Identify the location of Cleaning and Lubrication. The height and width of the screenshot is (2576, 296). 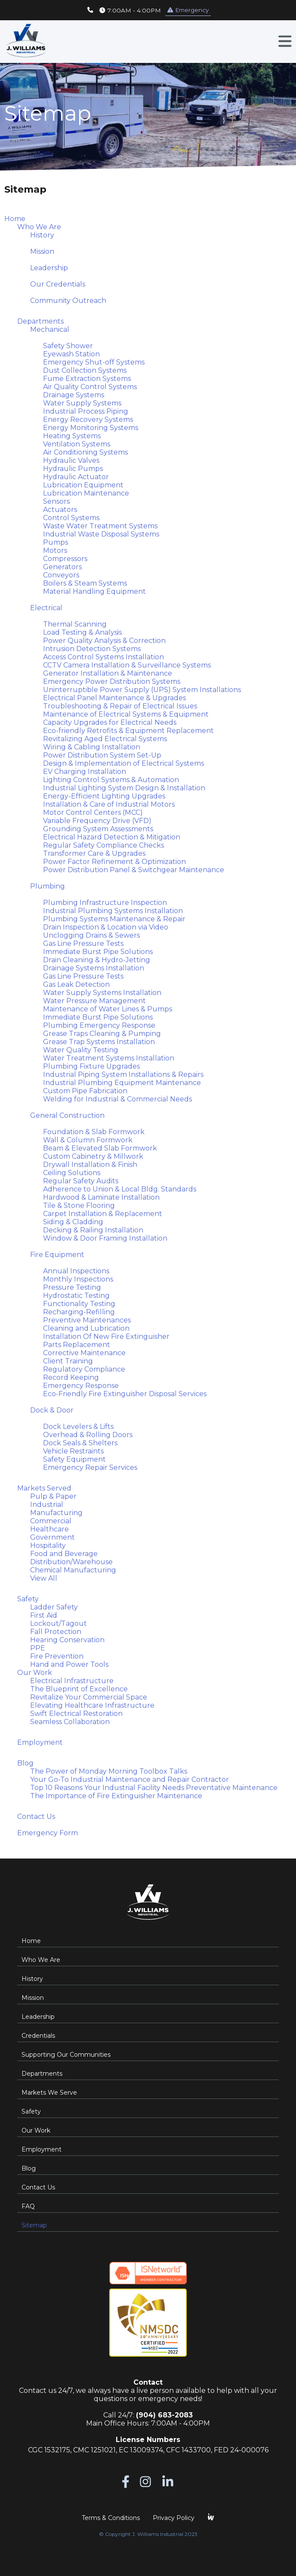
(86, 1328).